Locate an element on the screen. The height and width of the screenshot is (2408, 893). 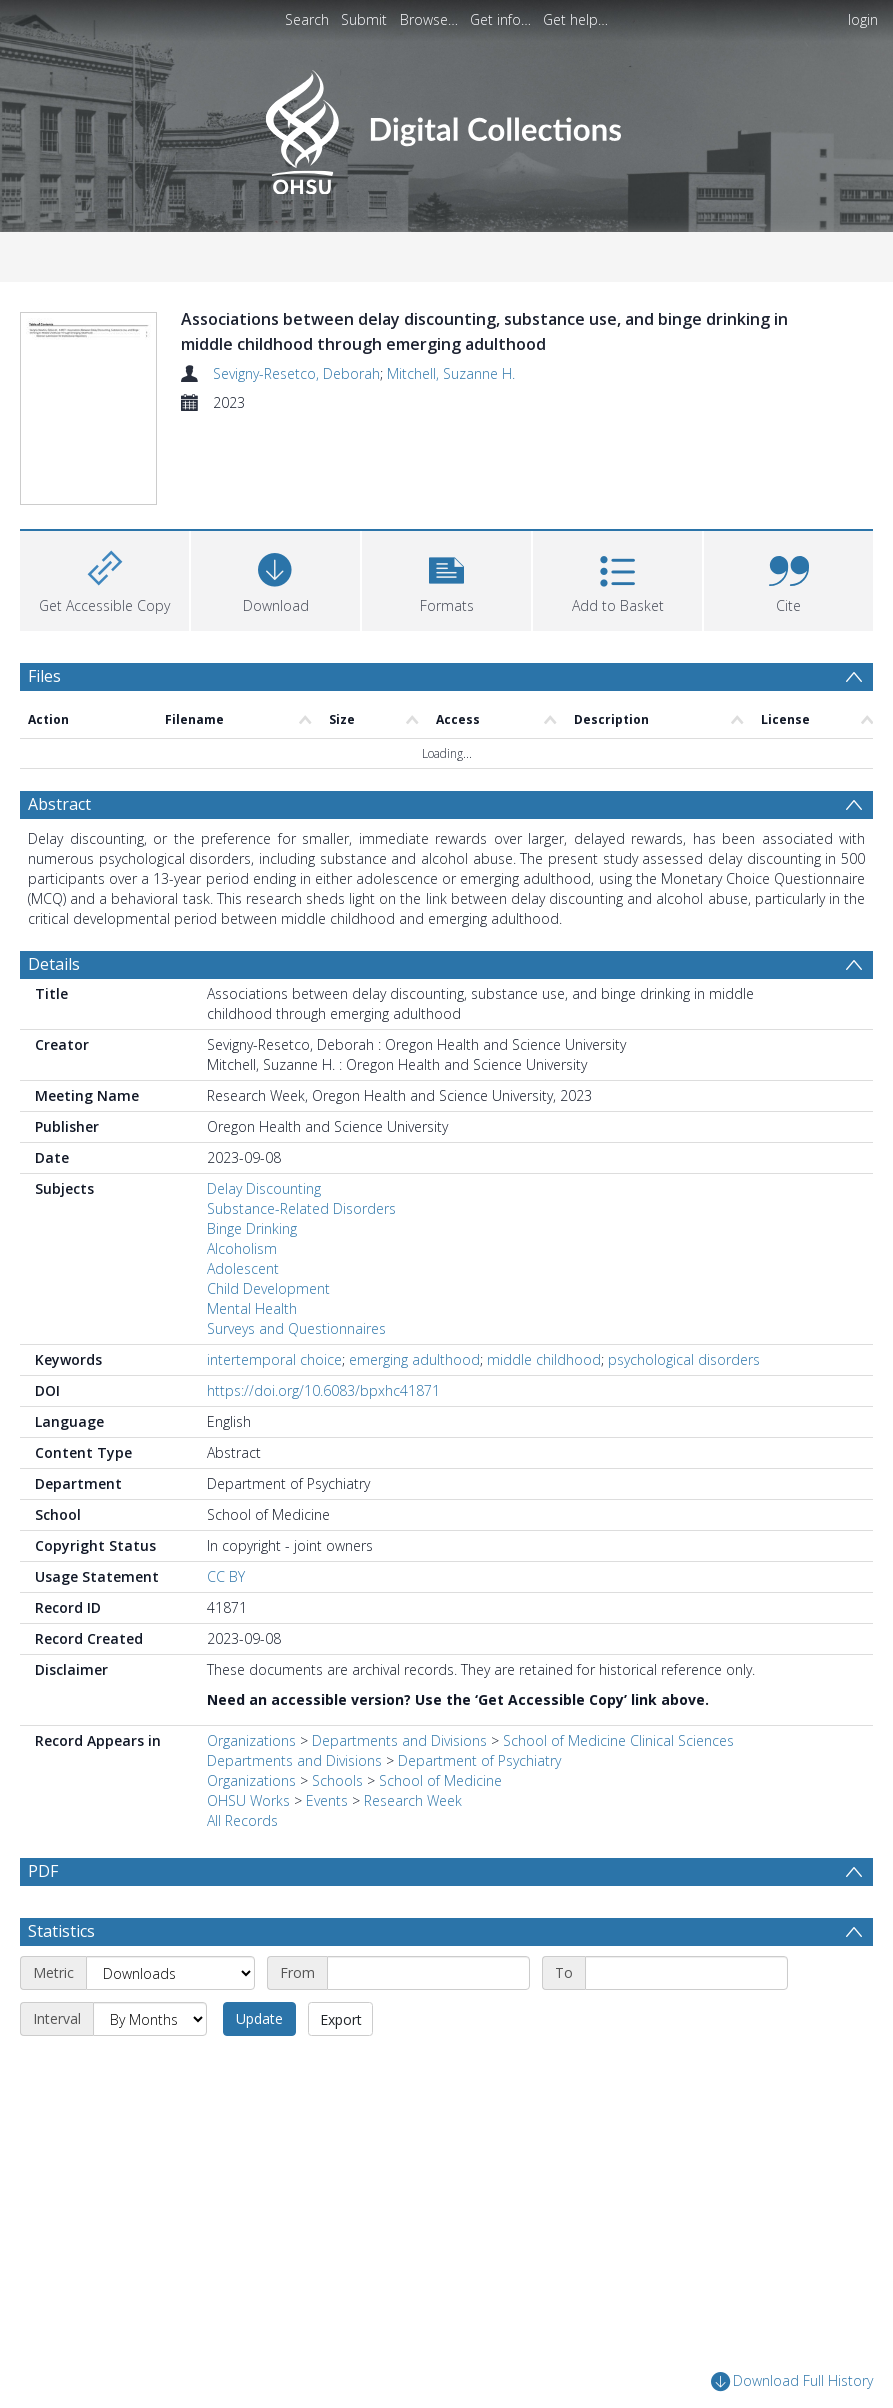
School of Medicine is located at coordinates (440, 1780).